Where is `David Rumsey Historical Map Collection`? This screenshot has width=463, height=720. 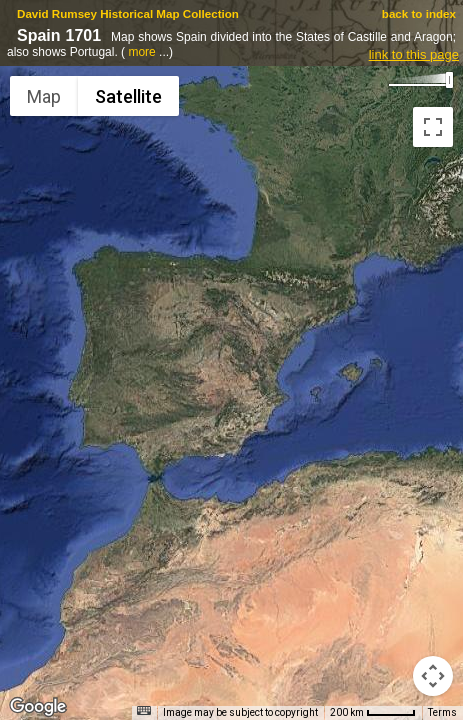
David Rumsey Historical Map Collection is located at coordinates (128, 13).